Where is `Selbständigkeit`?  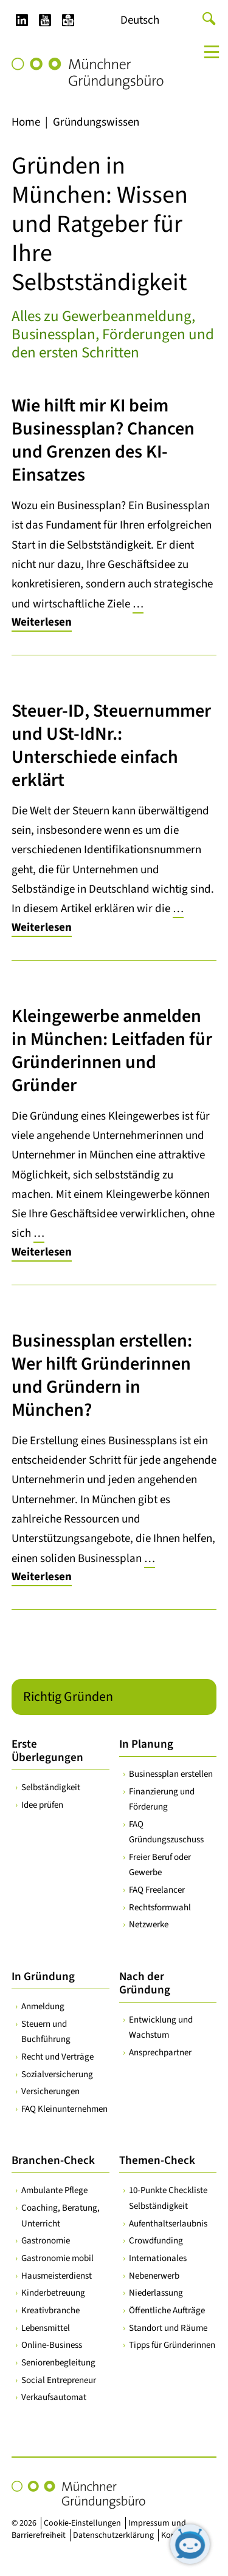
Selbständigkeit is located at coordinates (50, 1787).